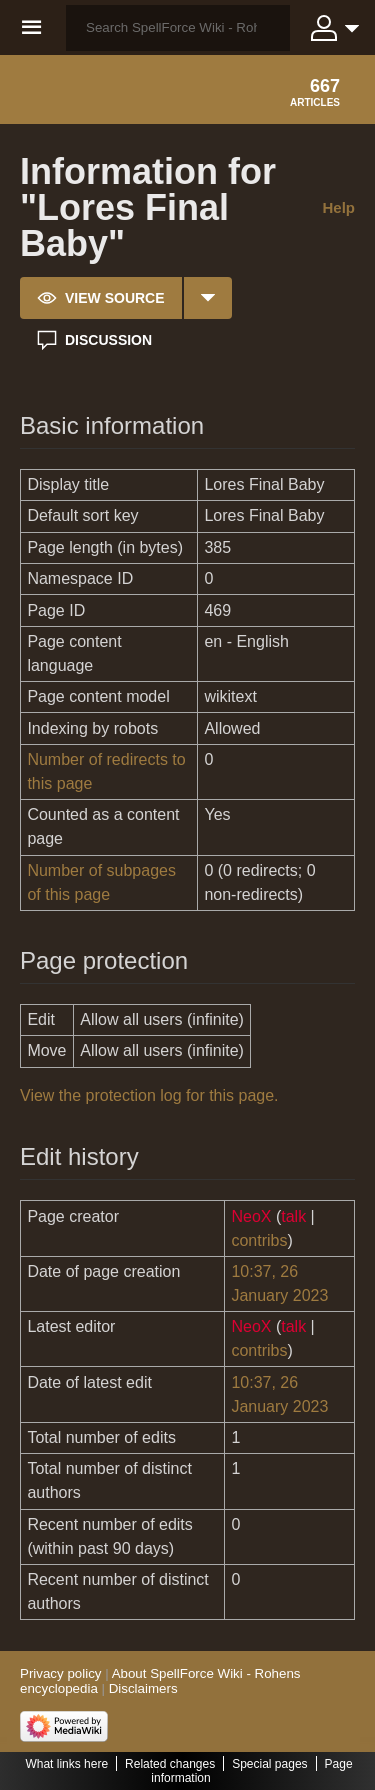 The height and width of the screenshot is (1790, 375). What do you see at coordinates (259, 1240) in the screenshot?
I see `contribs` at bounding box center [259, 1240].